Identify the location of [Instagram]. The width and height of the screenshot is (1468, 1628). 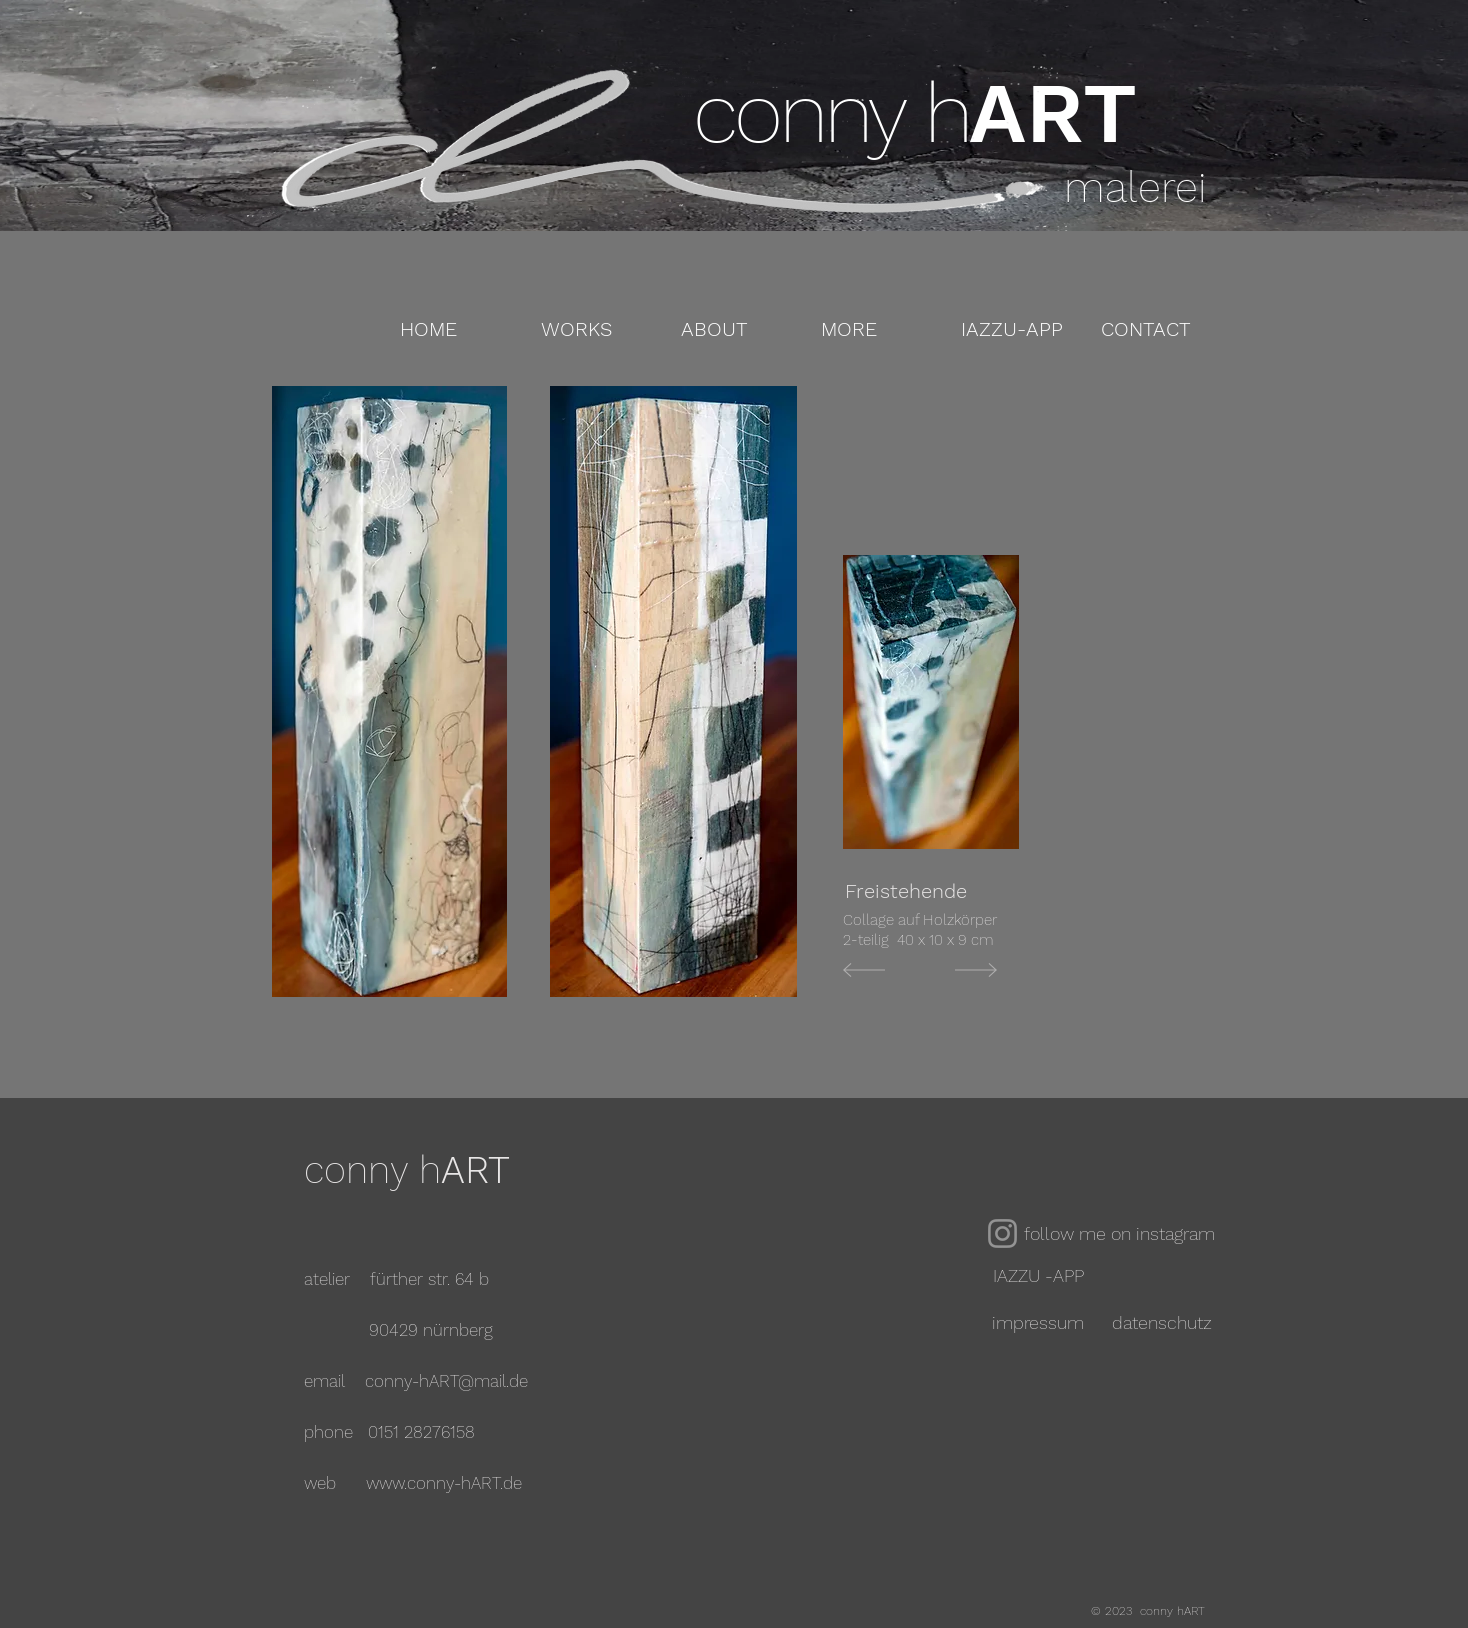
(1002, 1233).